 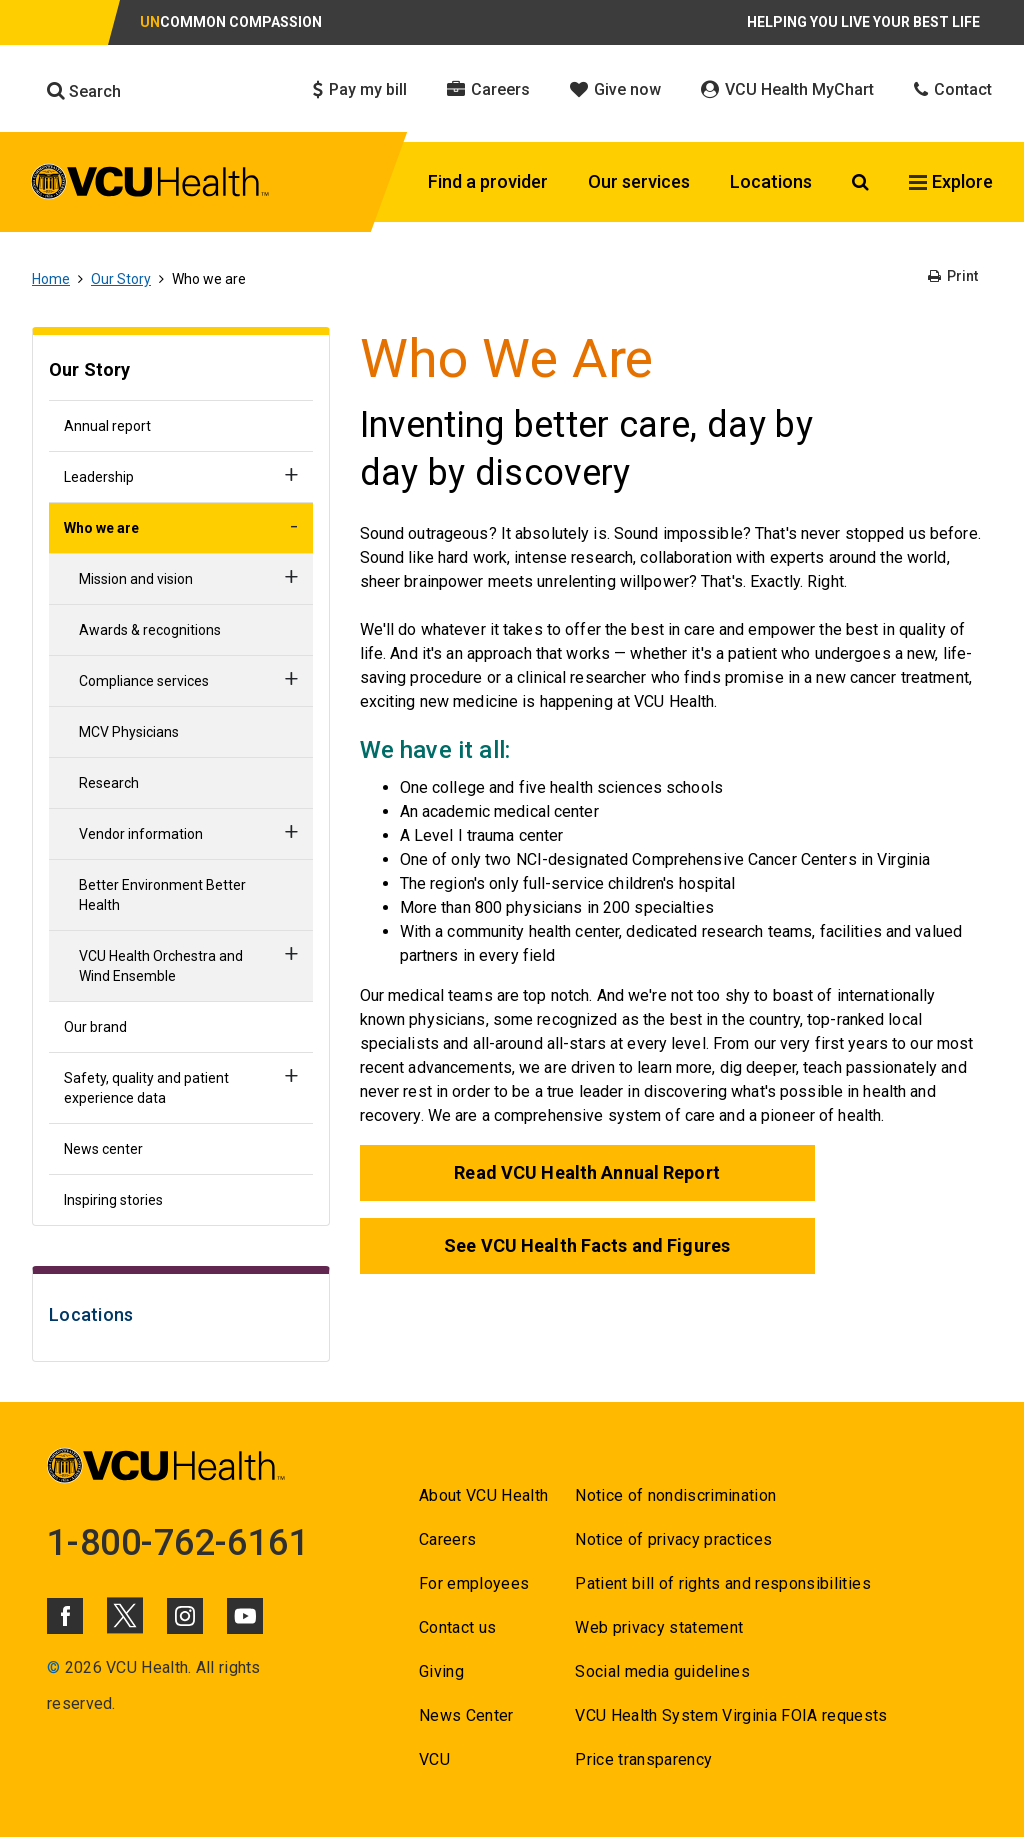 I want to click on Leadership [Go to Leadership], so click(x=99, y=477).